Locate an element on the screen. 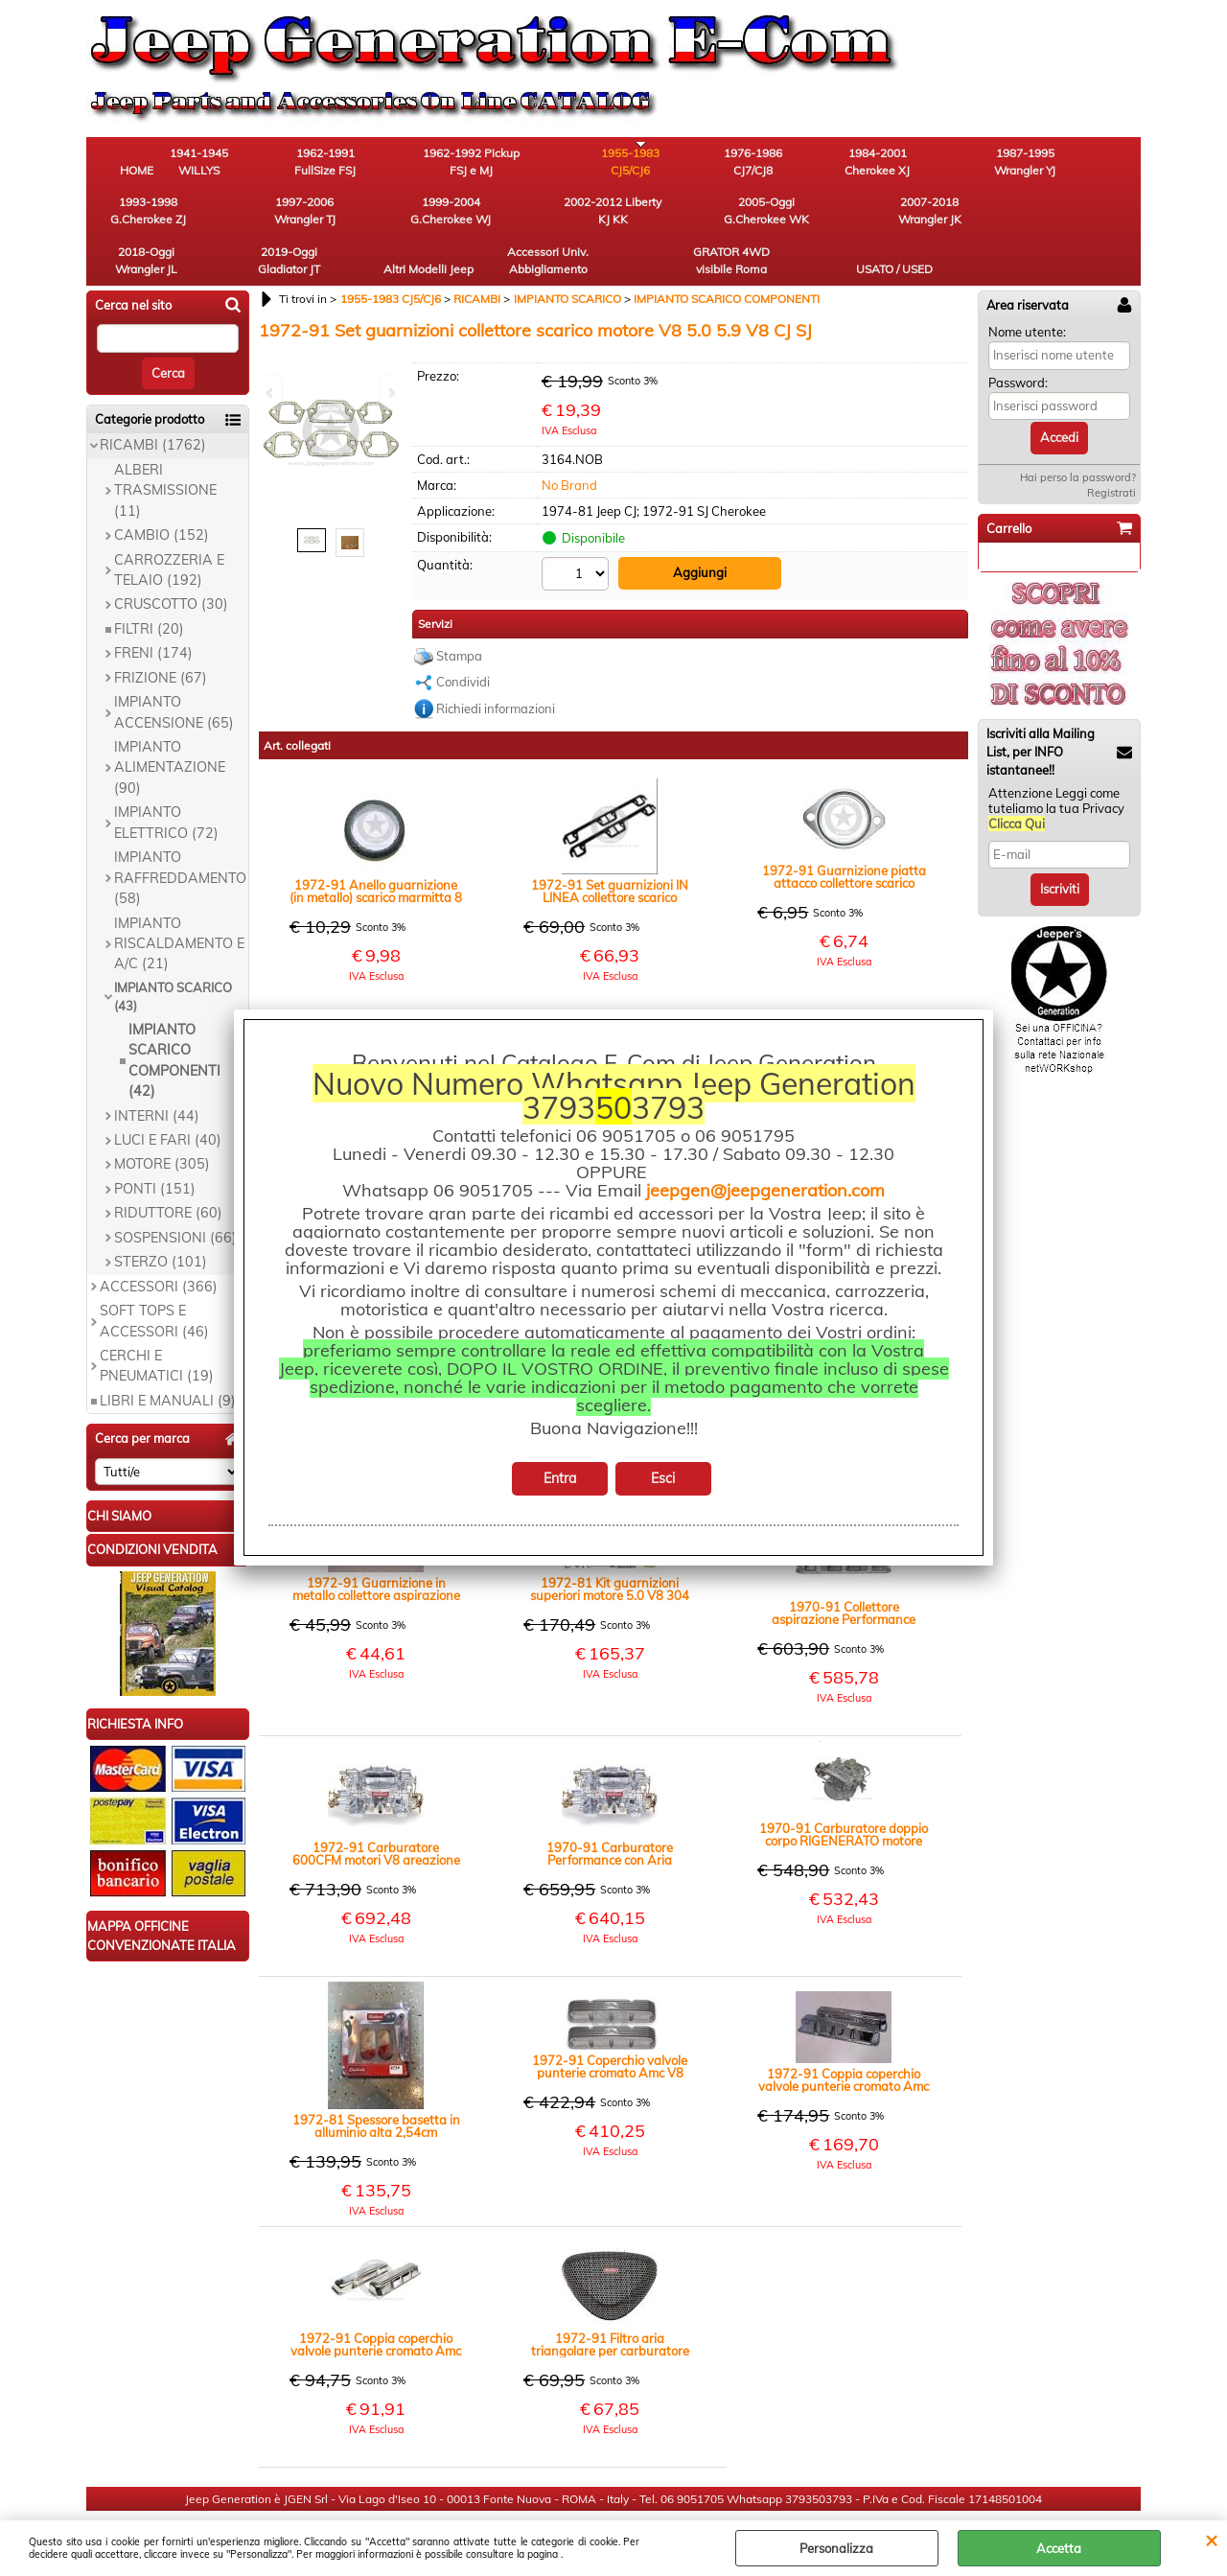  Richiedi informazioni is located at coordinates (495, 666).